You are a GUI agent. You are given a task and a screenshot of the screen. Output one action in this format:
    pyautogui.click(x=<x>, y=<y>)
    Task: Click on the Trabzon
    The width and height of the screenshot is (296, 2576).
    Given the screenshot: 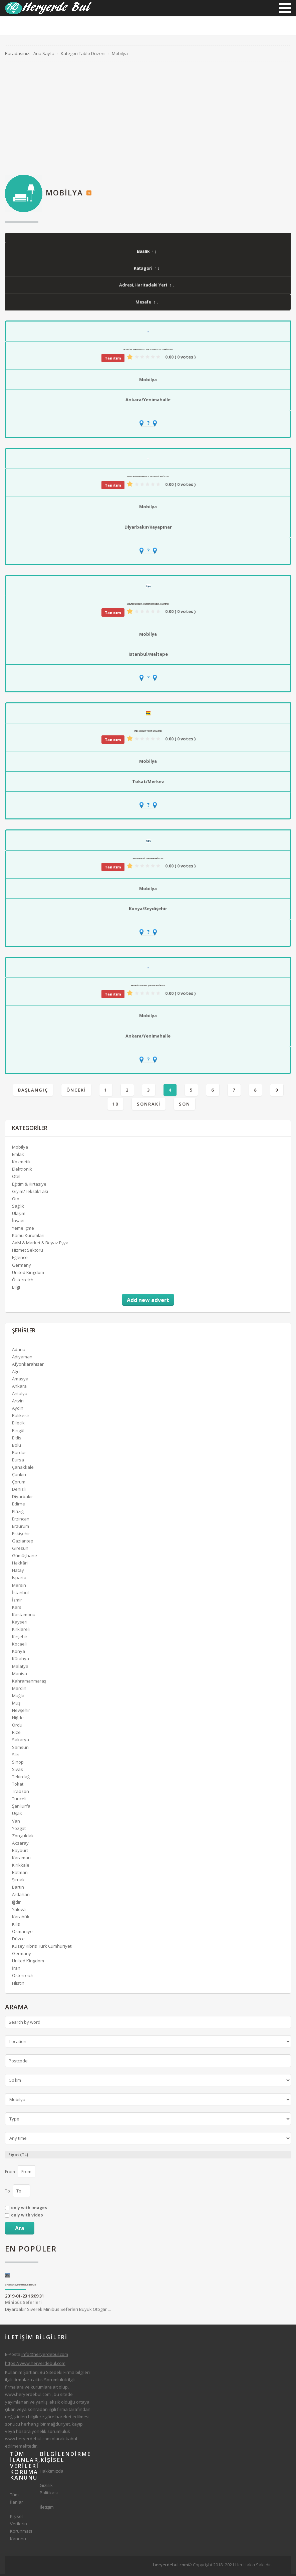 What is the action you would take?
    pyautogui.click(x=20, y=1793)
    